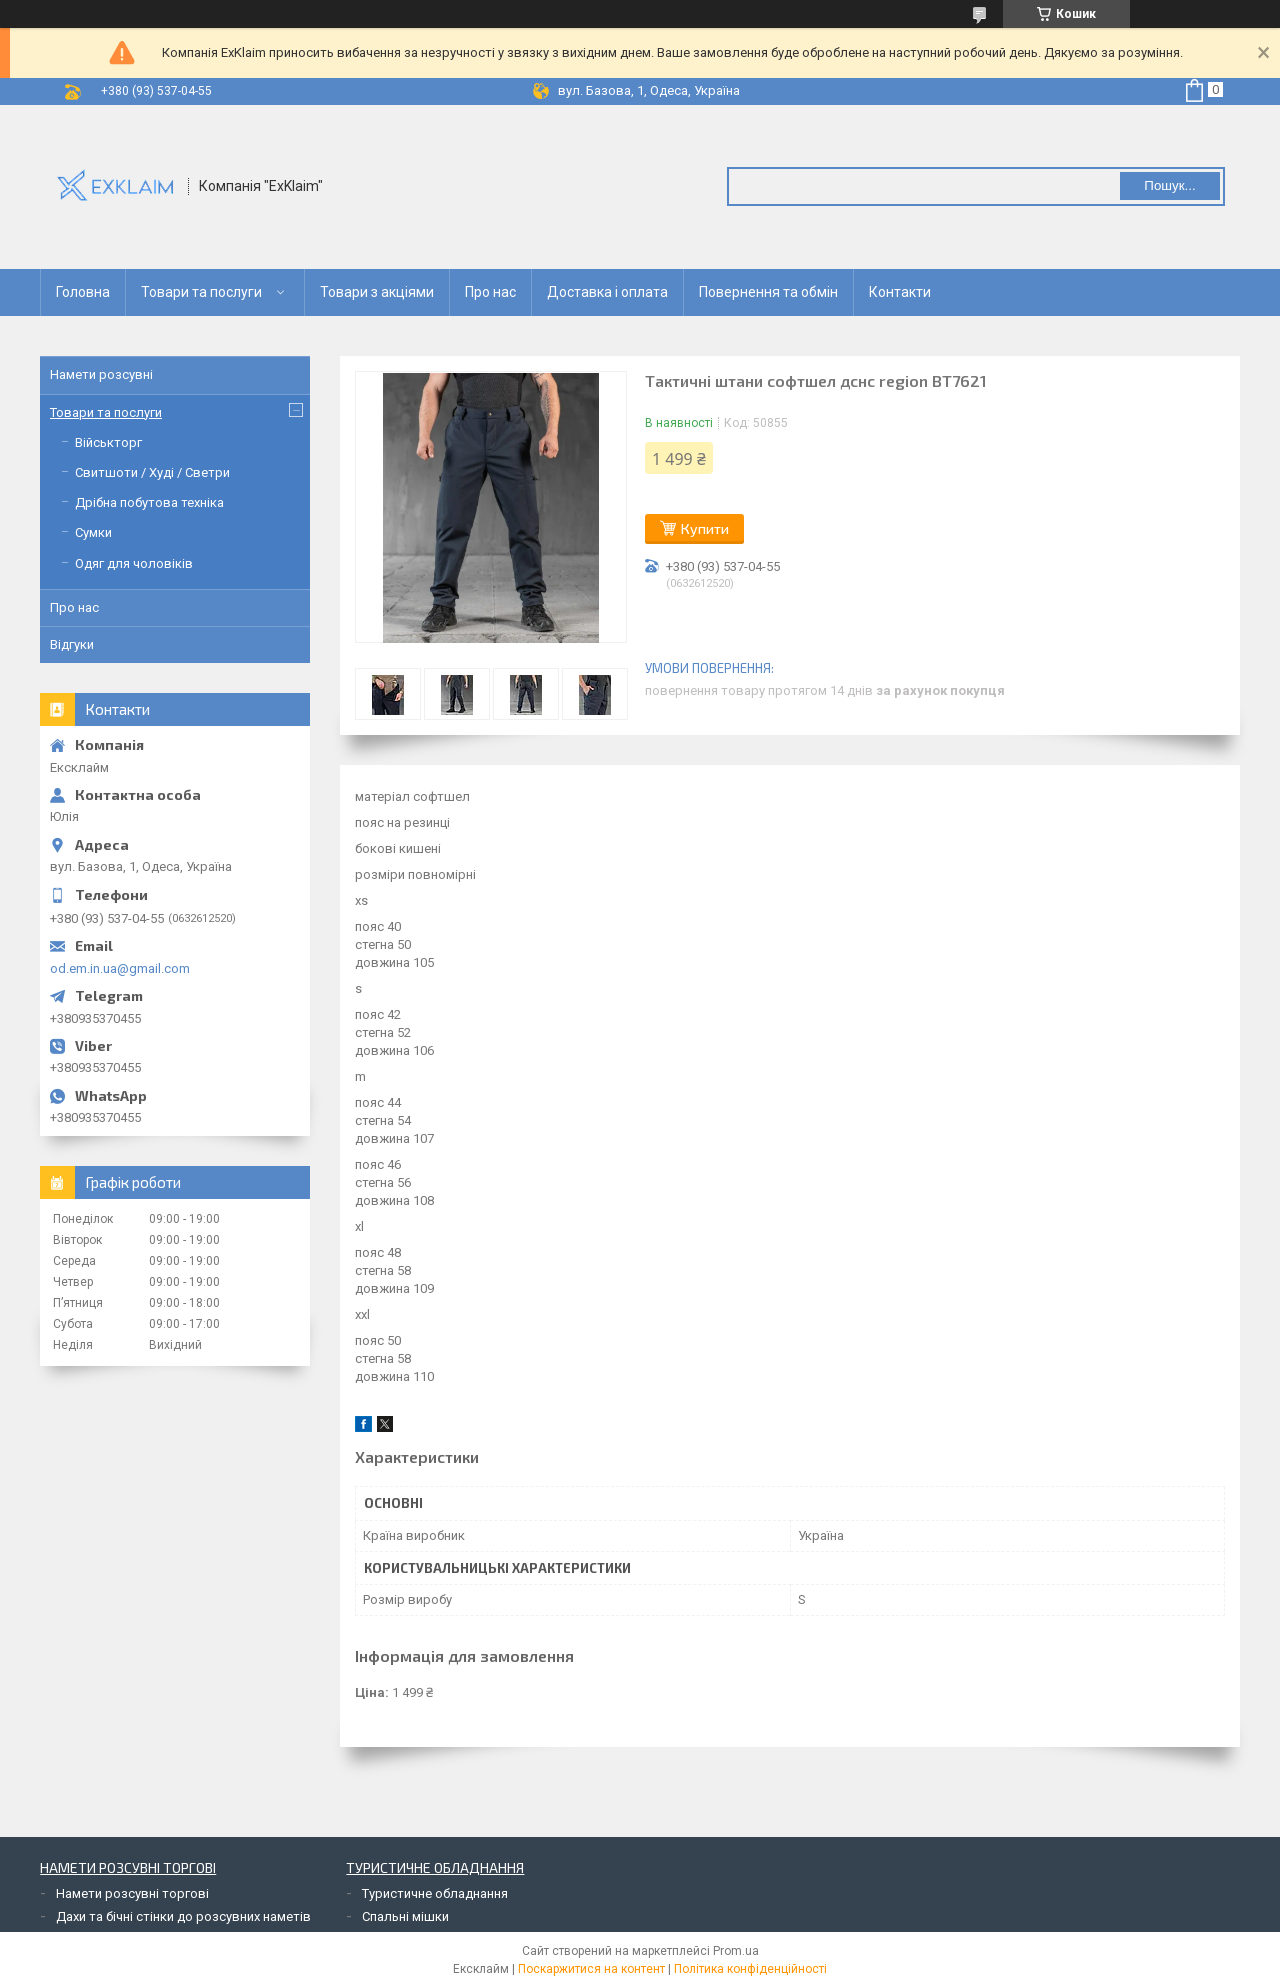 This screenshot has height=1988, width=1280. Describe the element at coordinates (132, 1893) in the screenshot. I see `Намети розсувні торгові` at that location.